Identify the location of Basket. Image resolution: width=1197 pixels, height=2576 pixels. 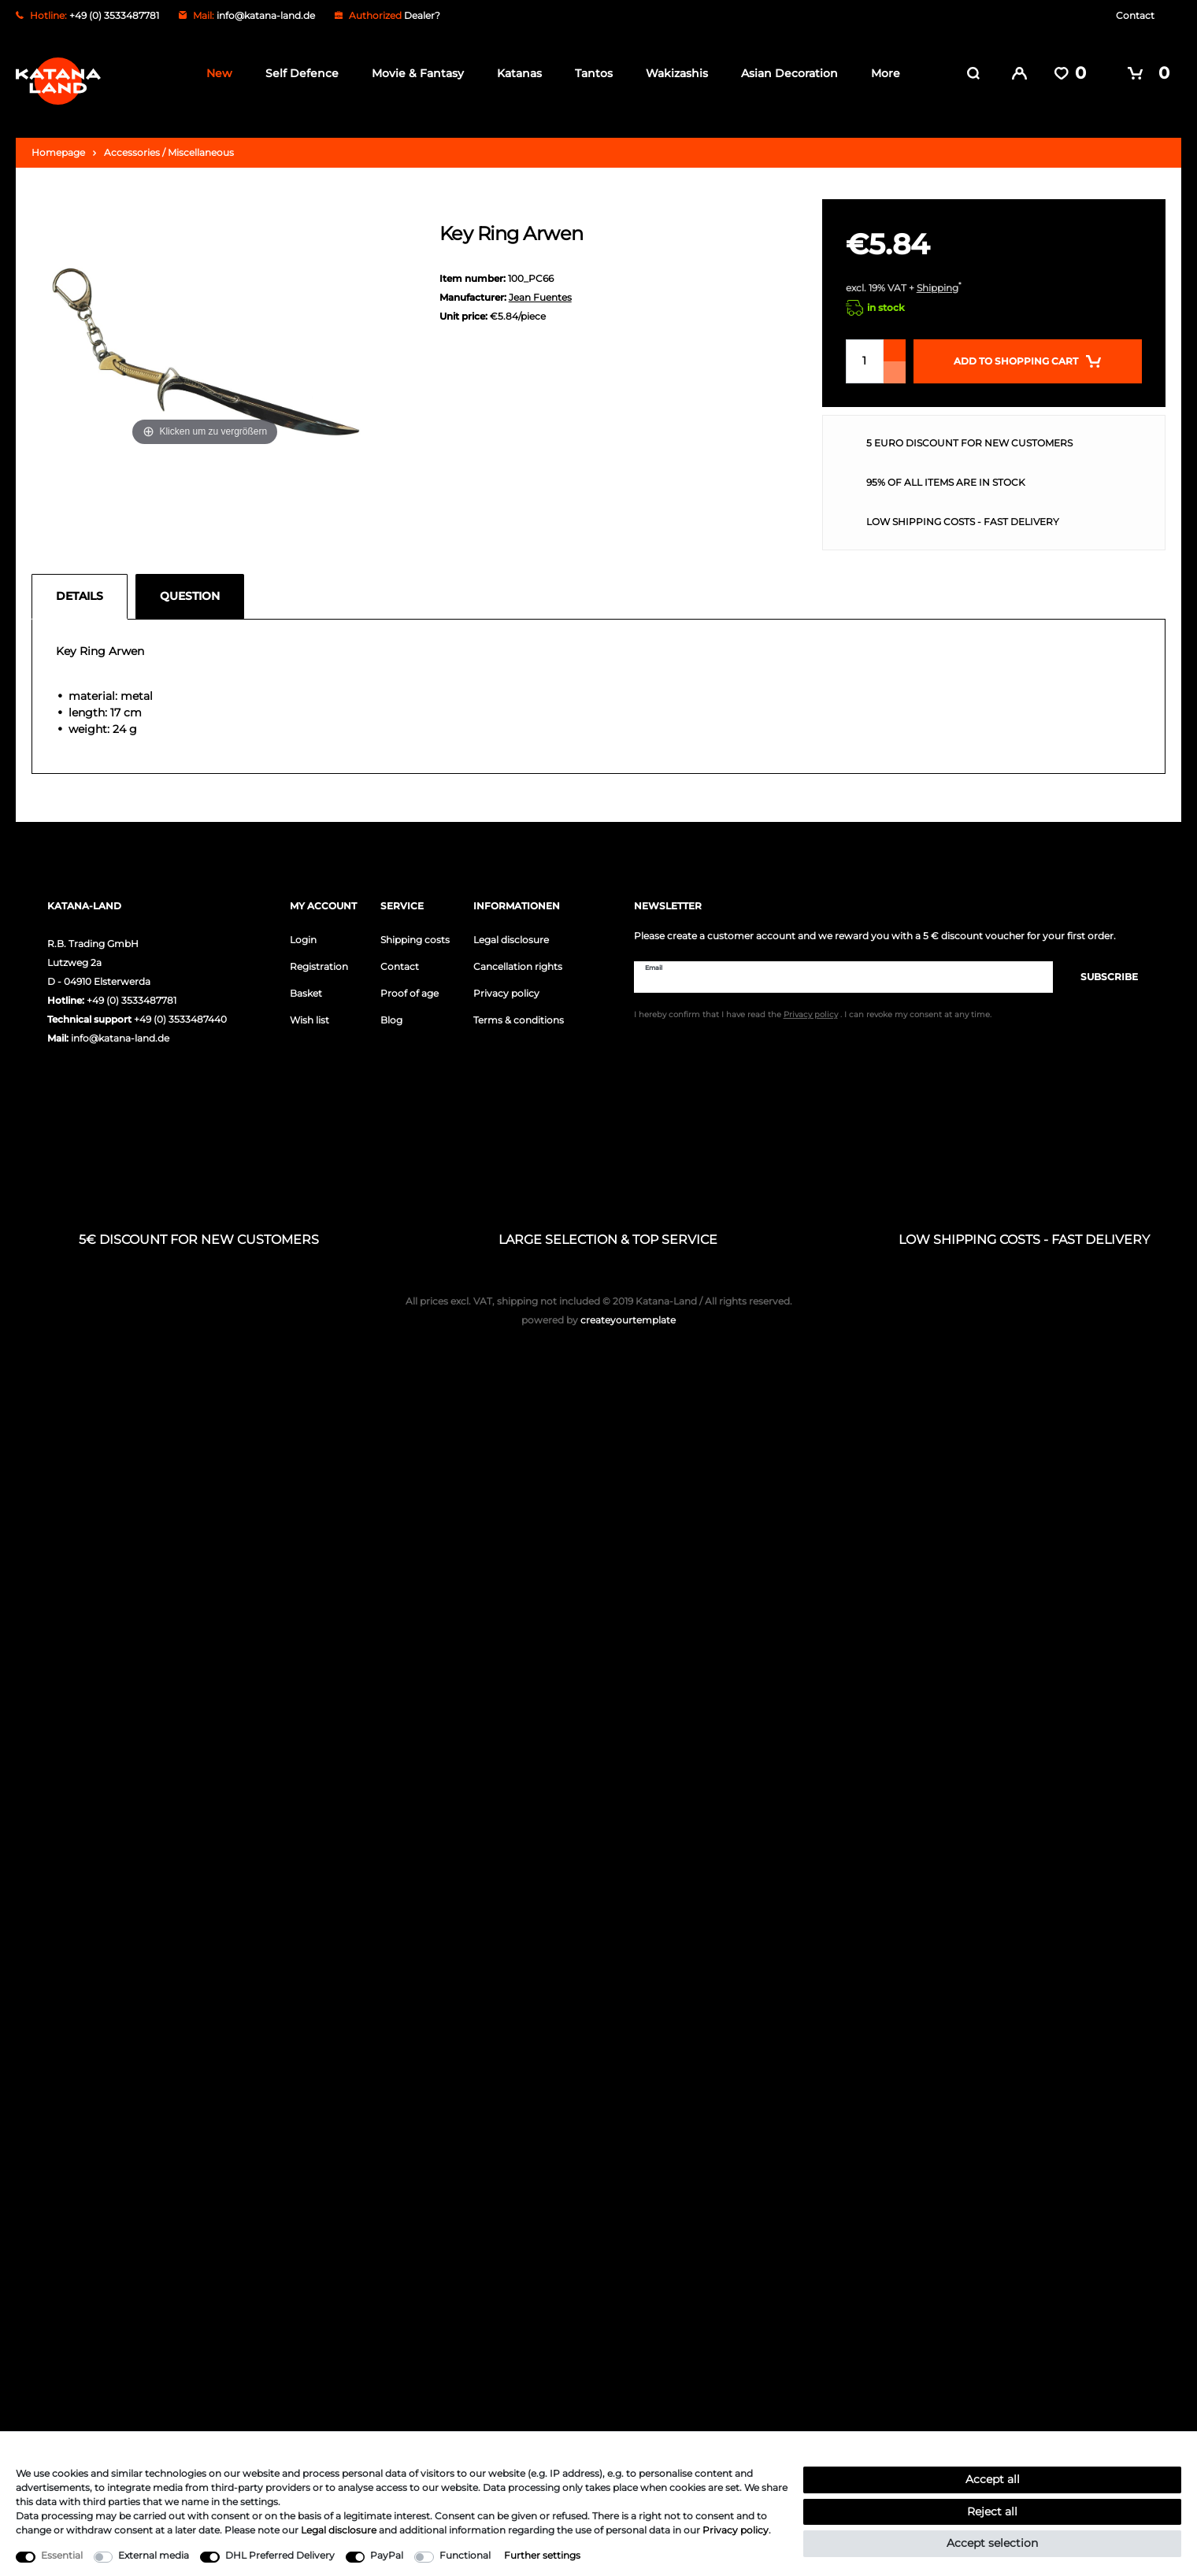
(306, 984).